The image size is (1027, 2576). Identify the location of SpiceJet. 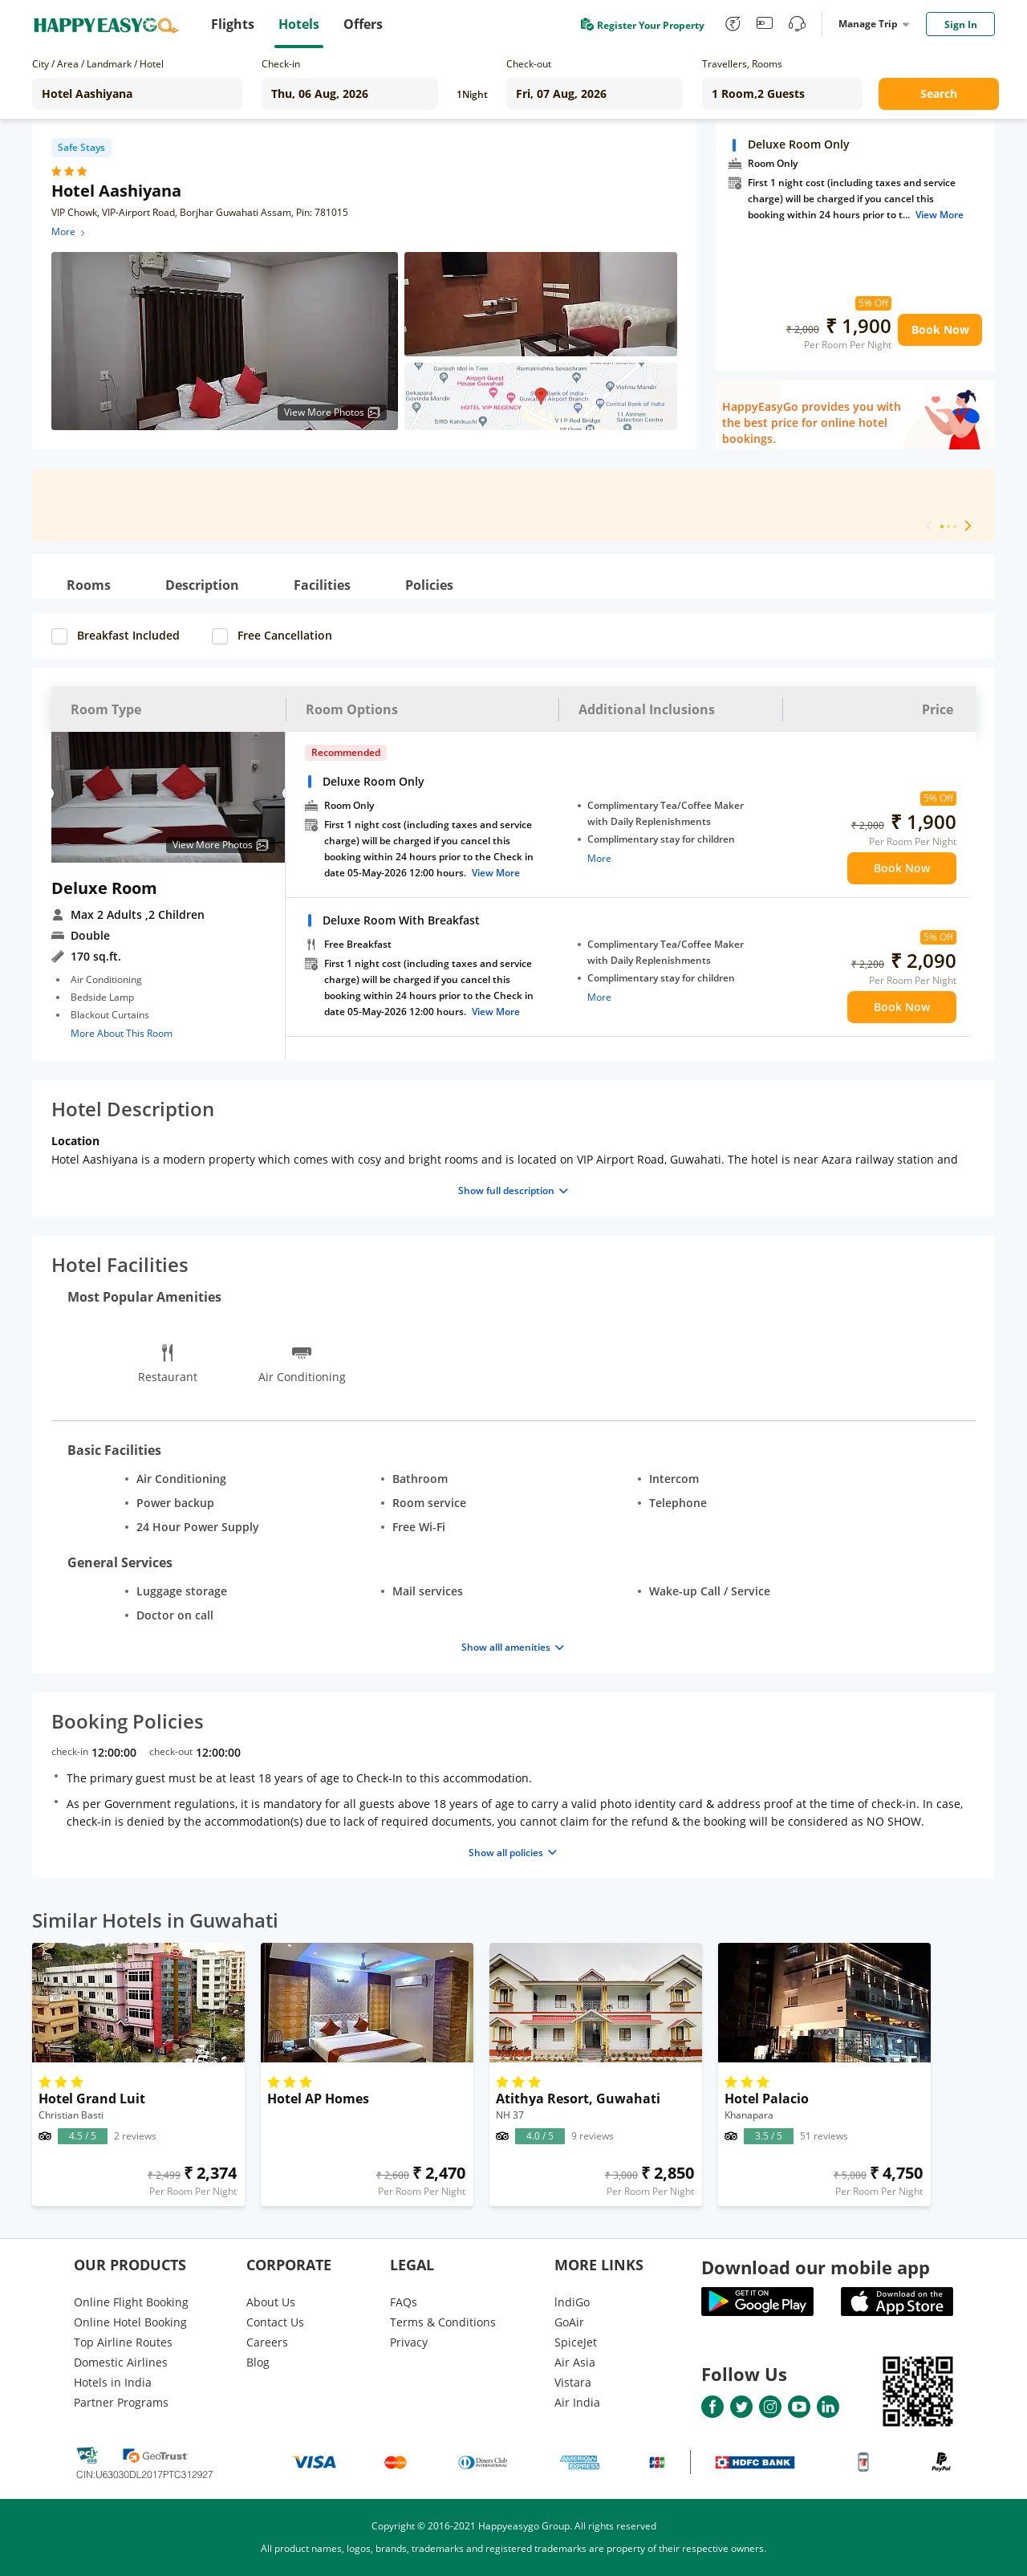
(575, 2342).